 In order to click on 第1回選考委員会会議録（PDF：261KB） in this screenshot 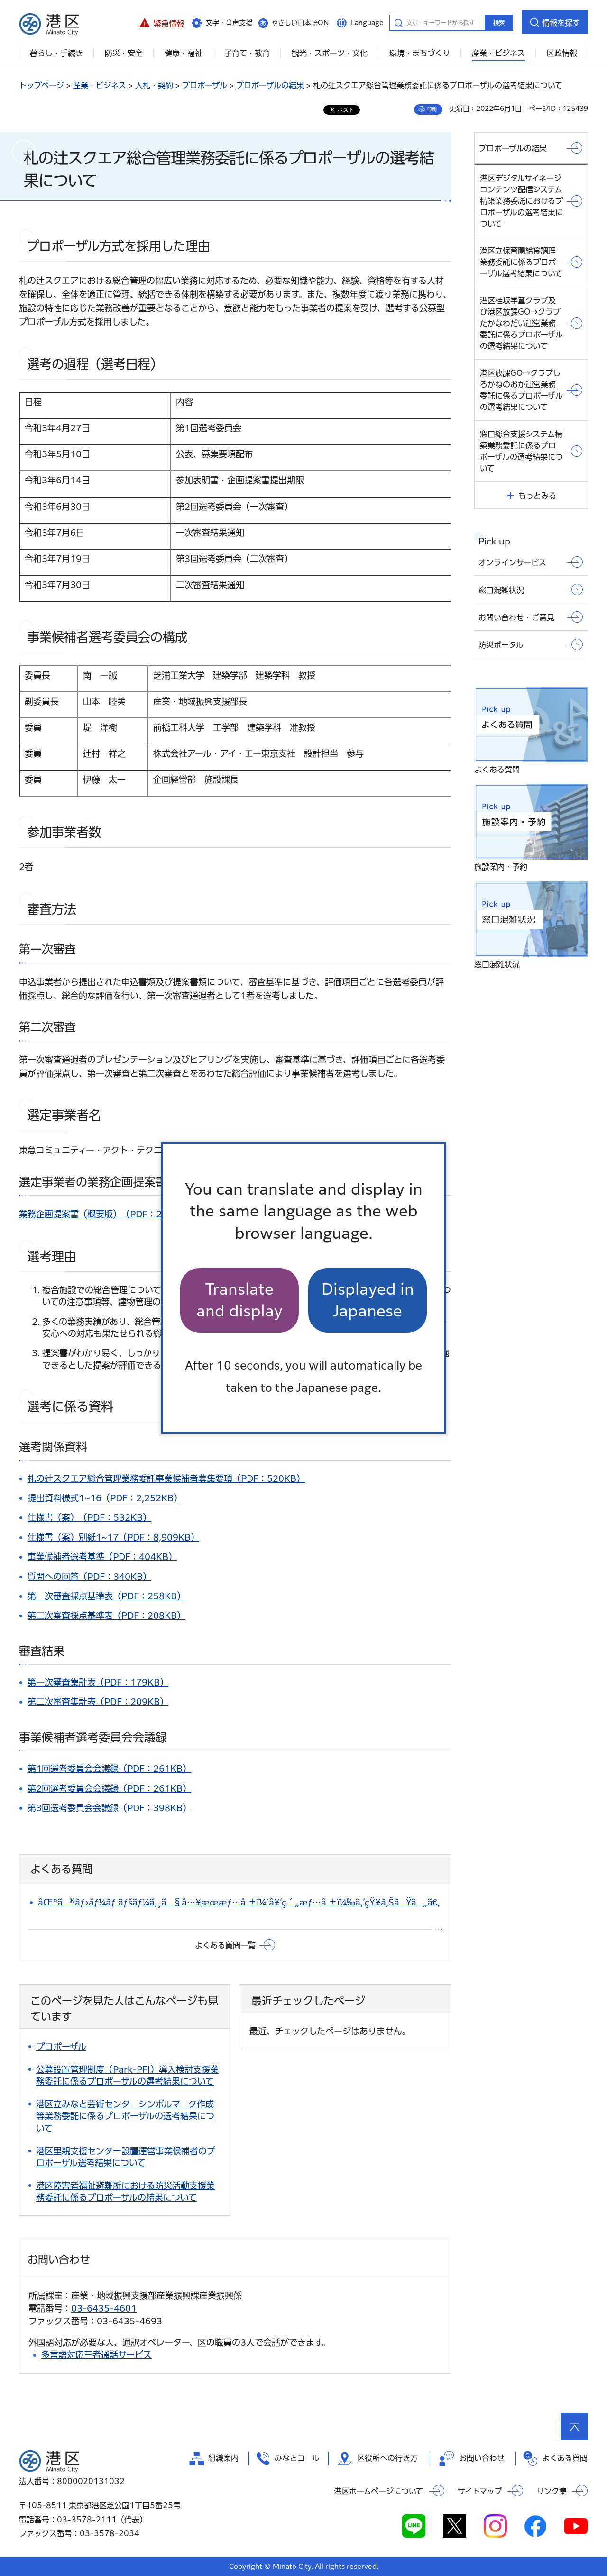, I will do `click(109, 1768)`.